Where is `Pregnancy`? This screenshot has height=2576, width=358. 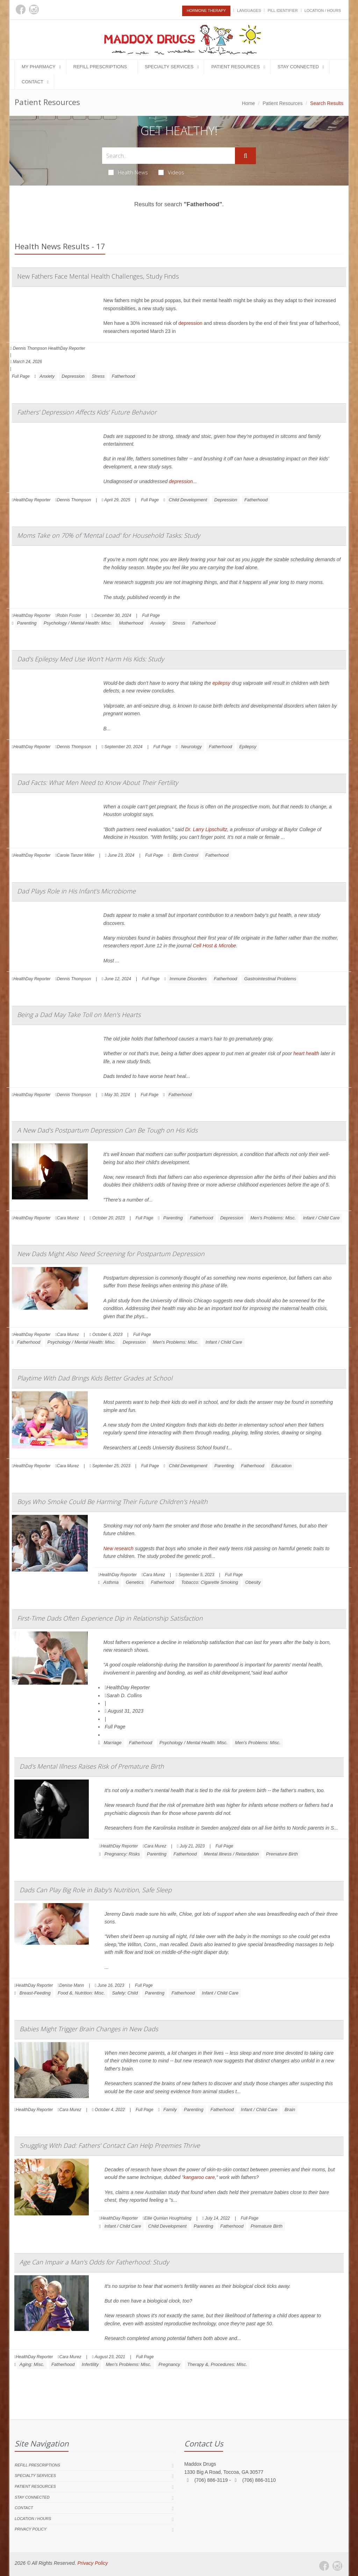
Pregnancy is located at coordinates (169, 2364).